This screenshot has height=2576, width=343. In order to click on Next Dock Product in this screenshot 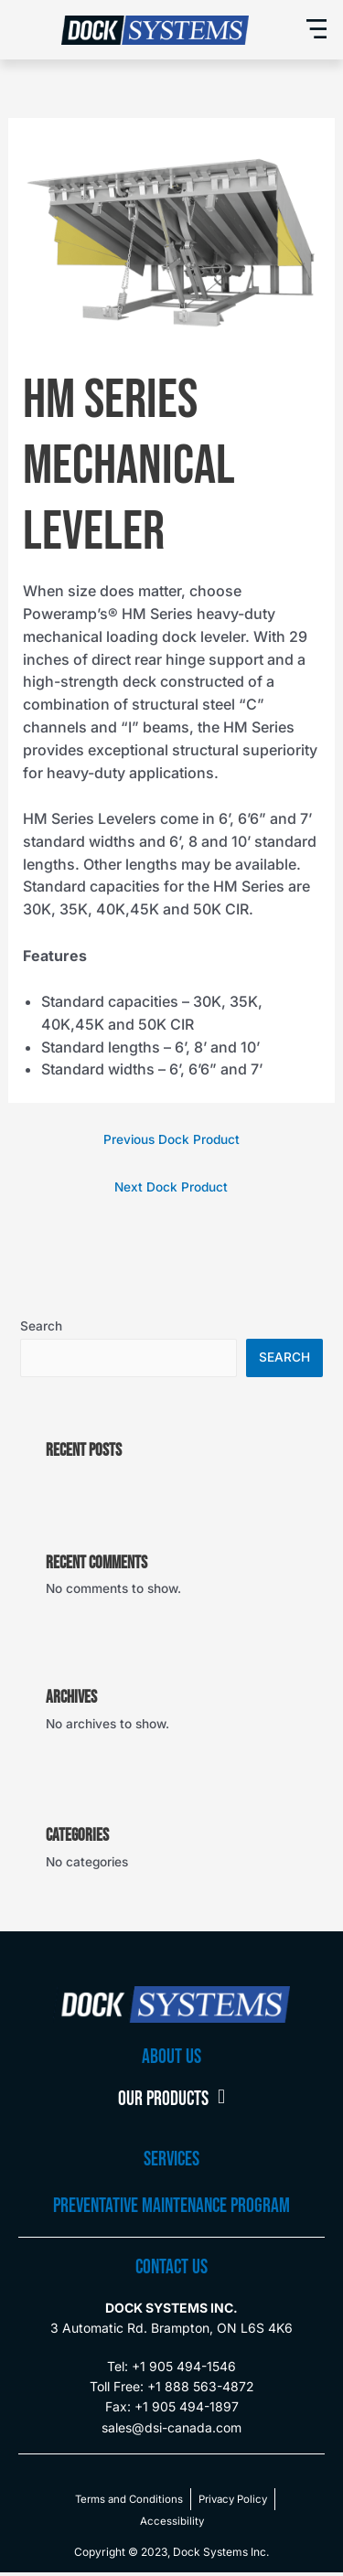, I will do `click(171, 1187)`.